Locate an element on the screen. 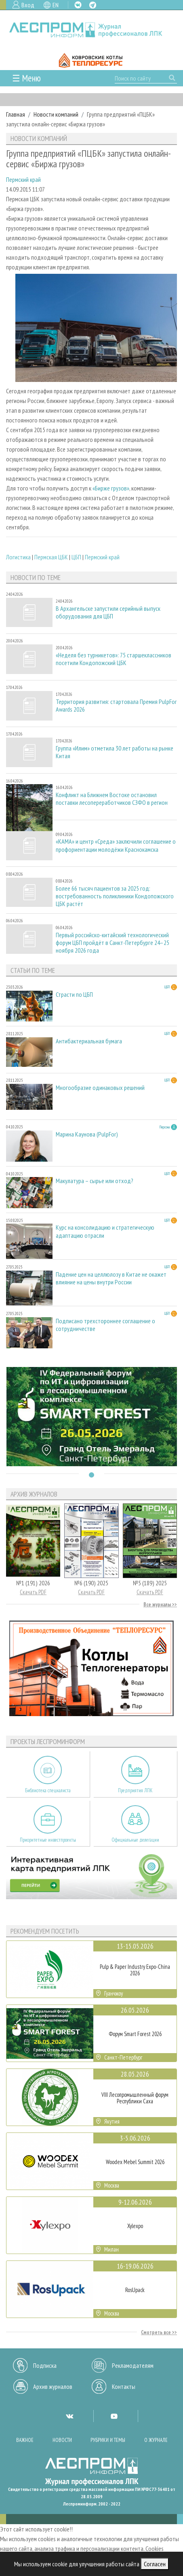  Новости компаний is located at coordinates (56, 114).